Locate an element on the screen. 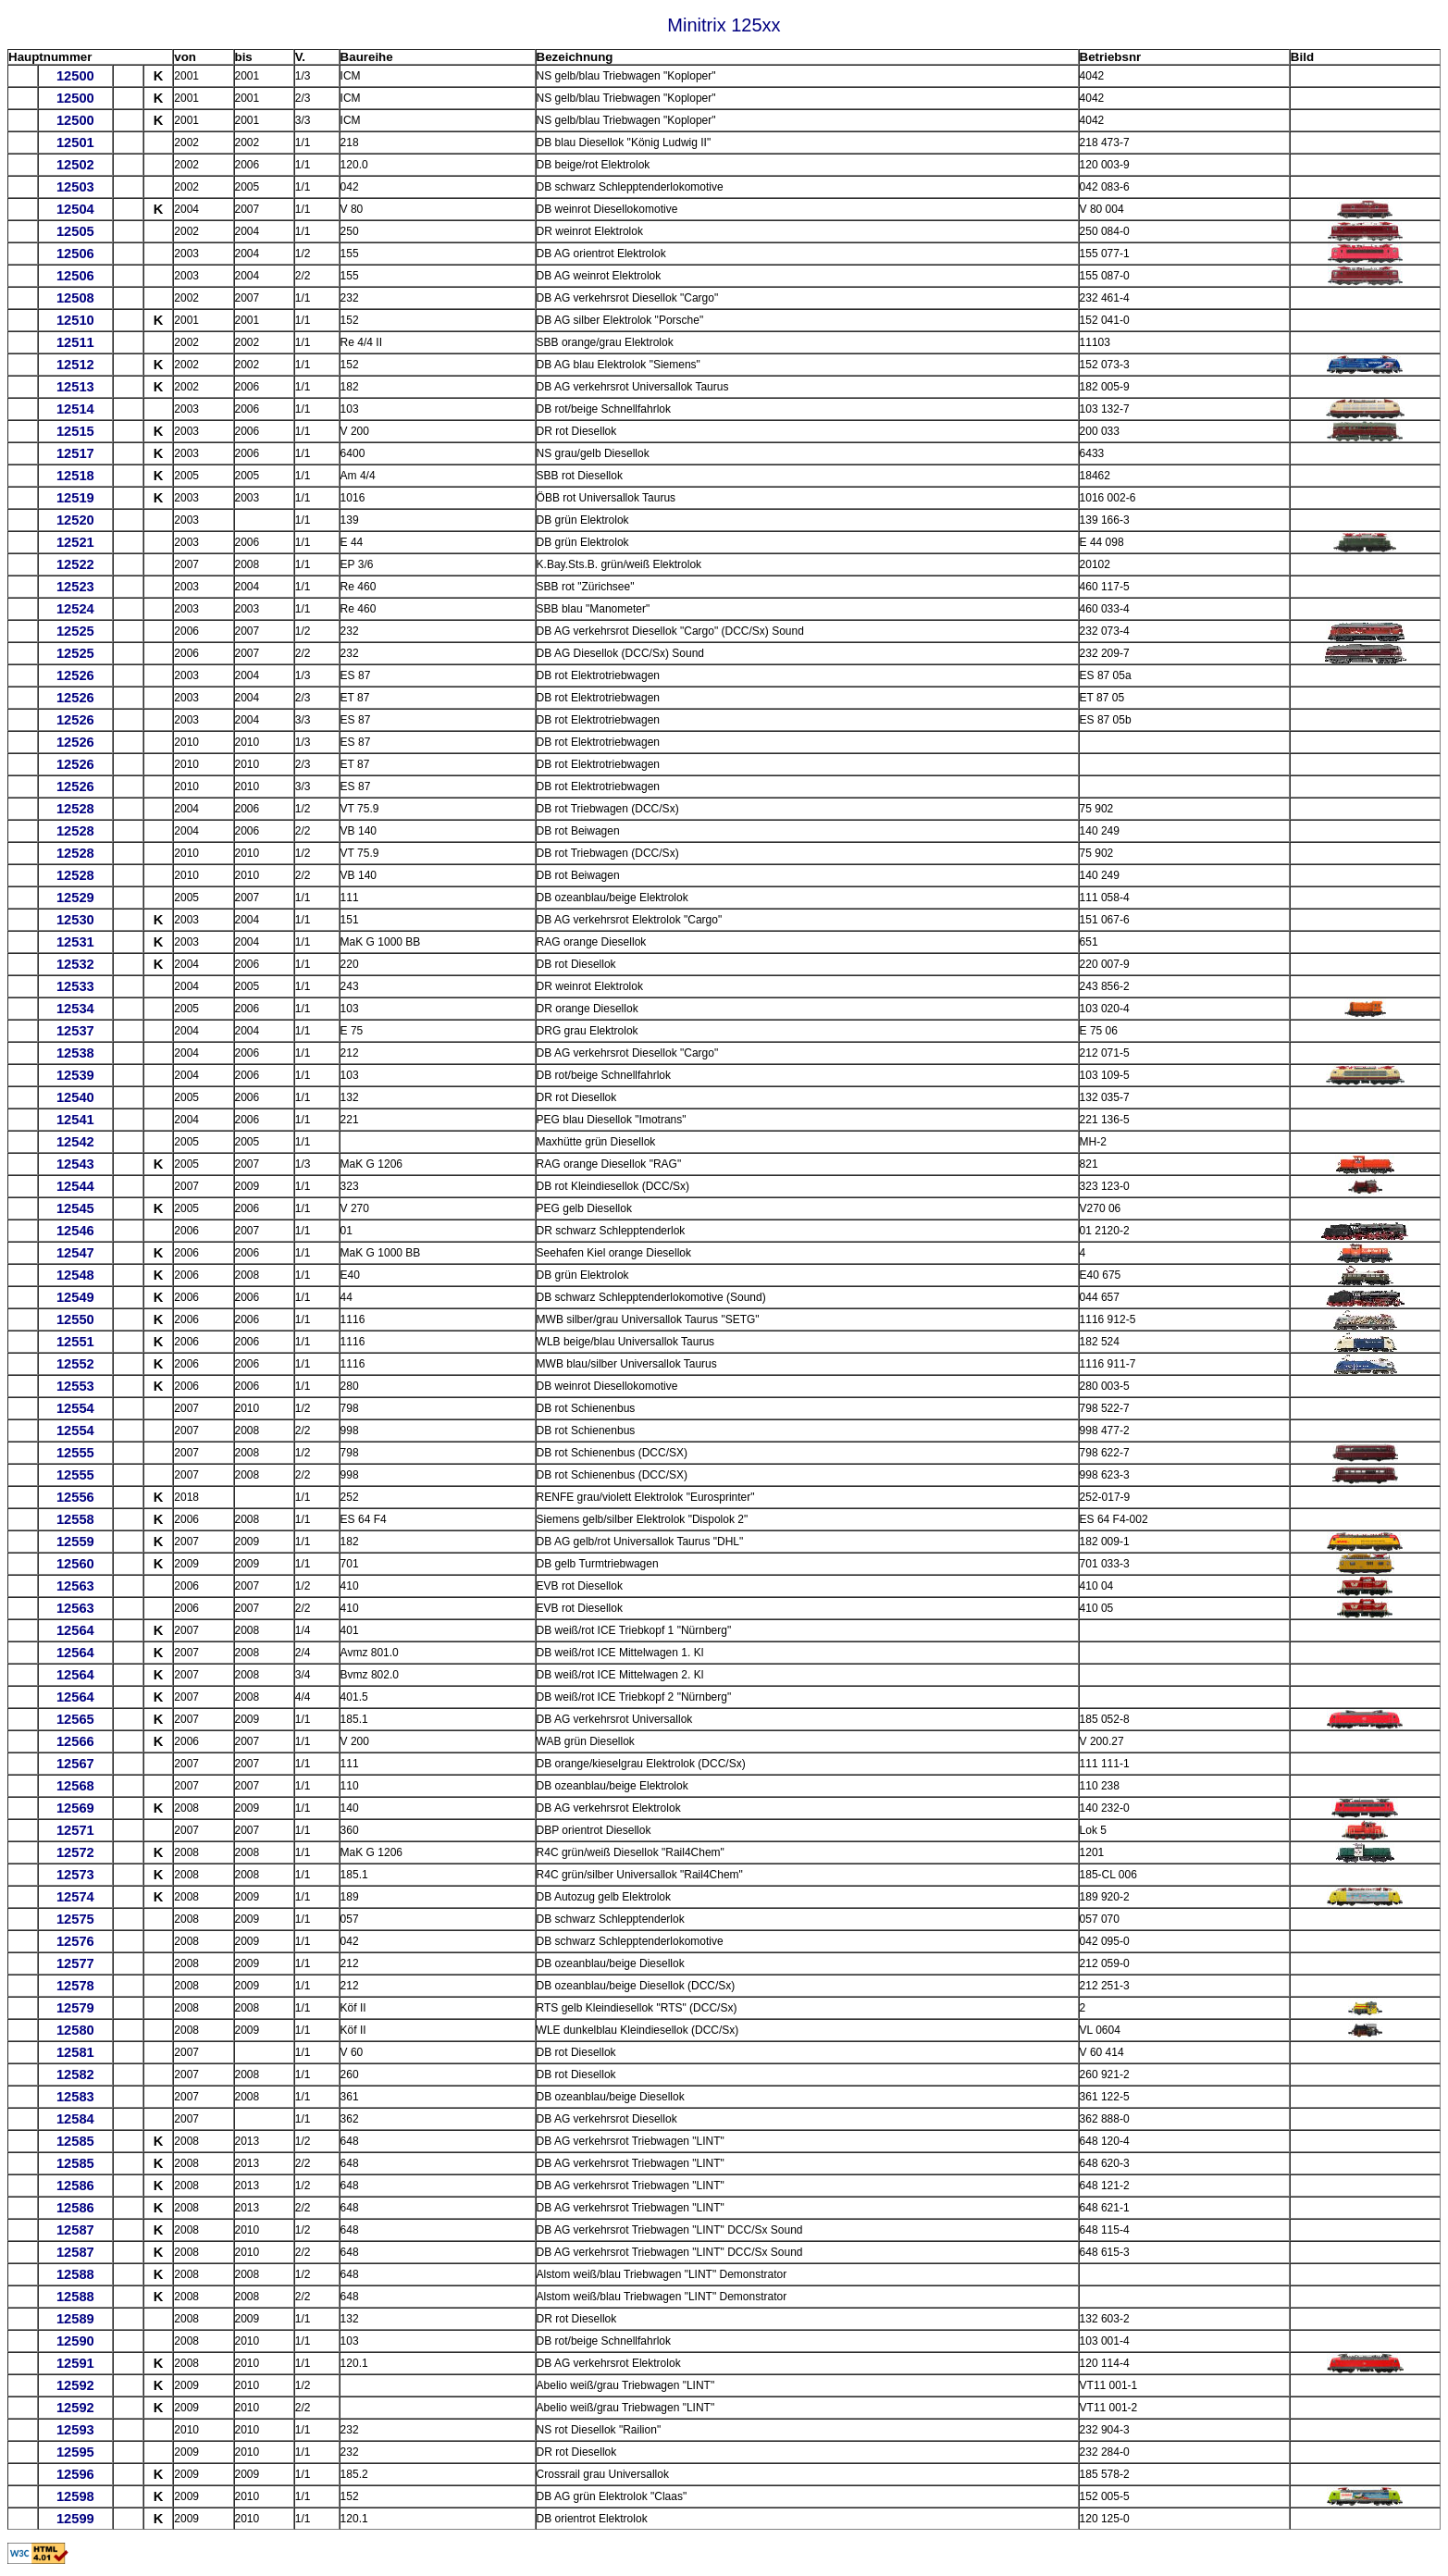 Image resolution: width=1448 pixels, height=2576 pixels. 12501 is located at coordinates (75, 142).